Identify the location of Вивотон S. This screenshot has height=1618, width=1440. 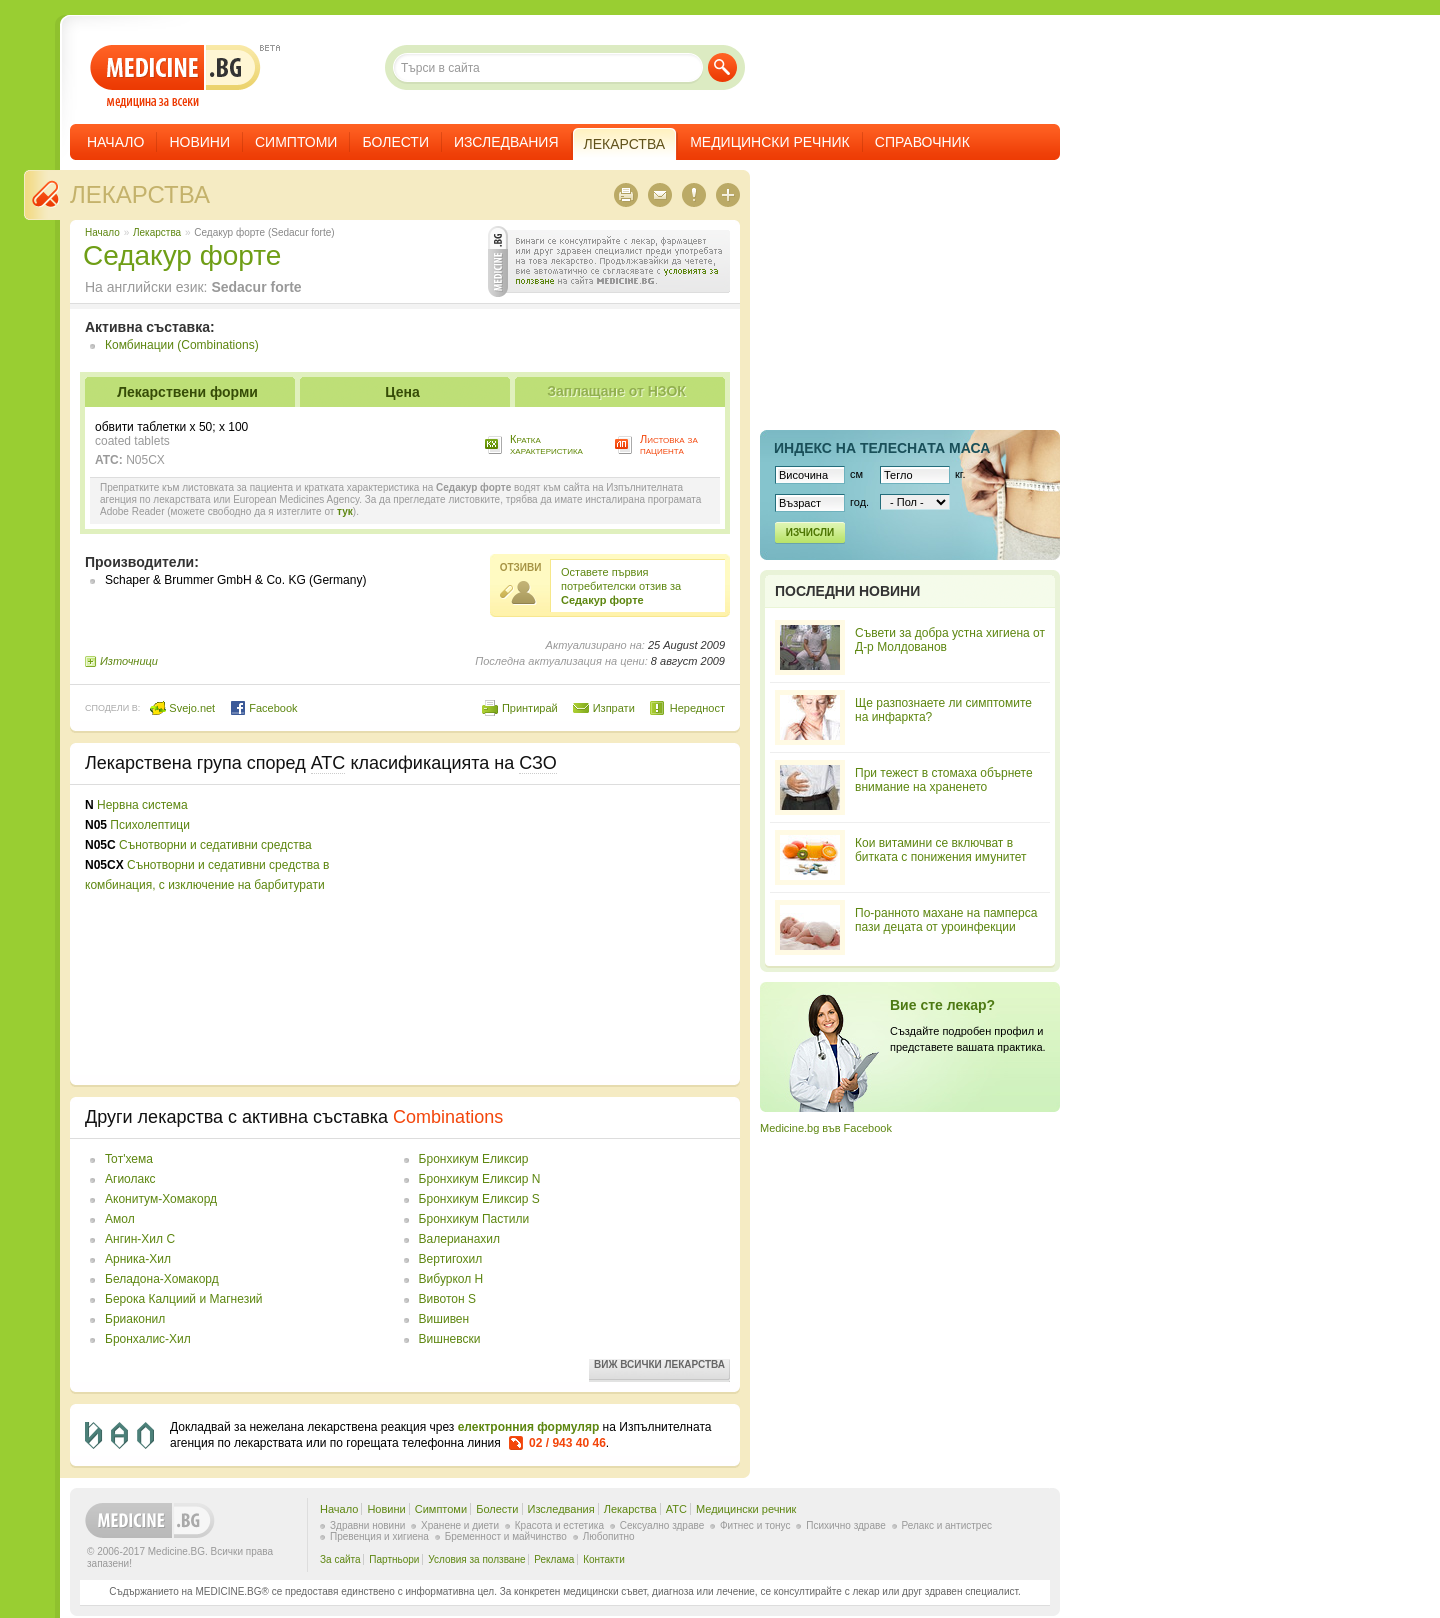
(447, 1299).